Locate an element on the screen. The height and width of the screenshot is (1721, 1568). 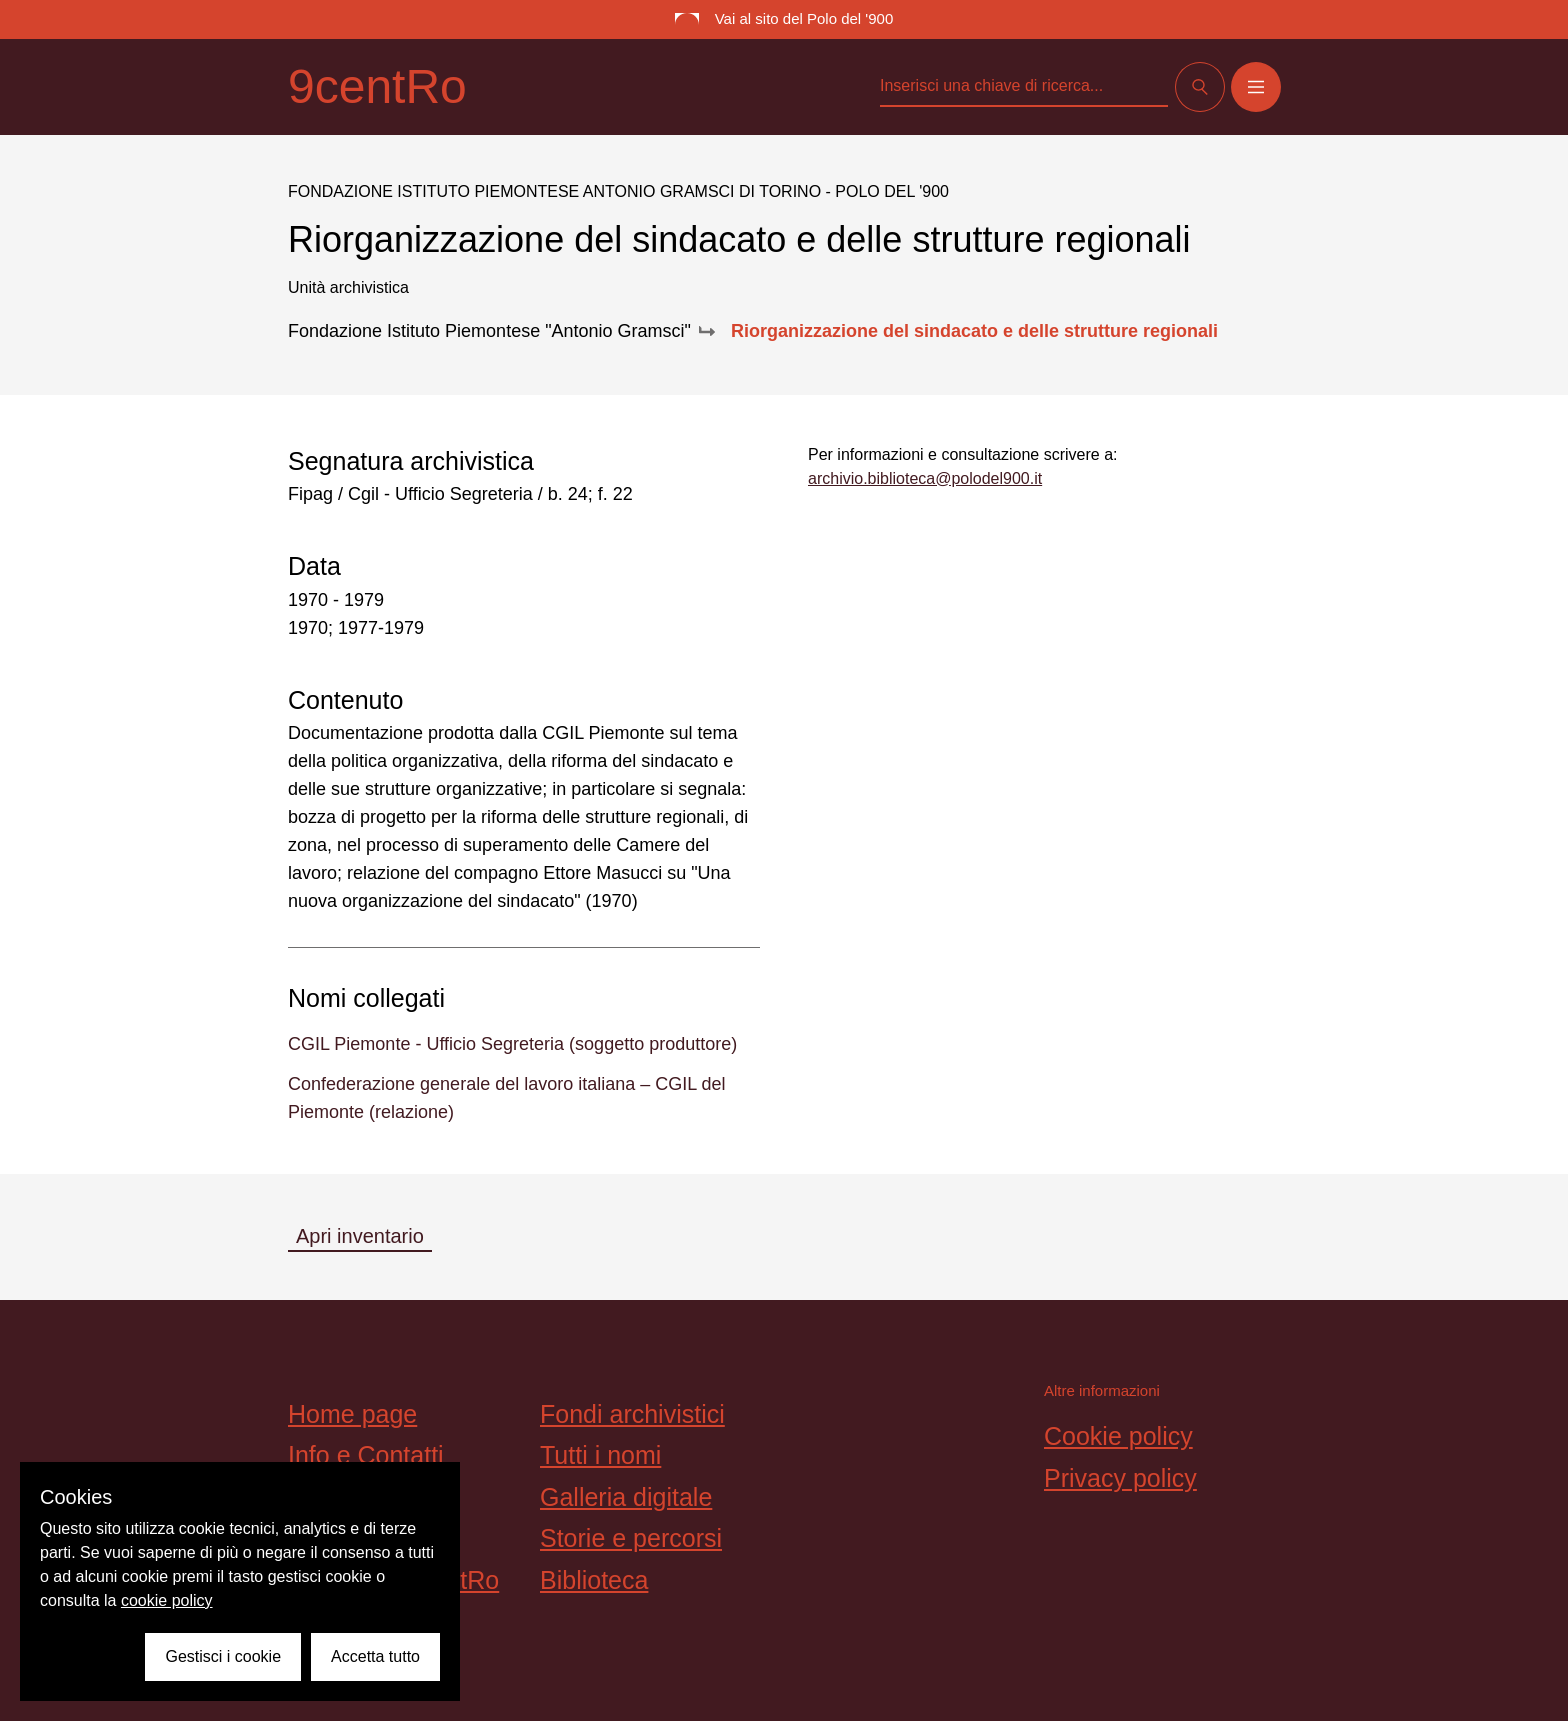
cookie policy is located at coordinates (167, 1600).